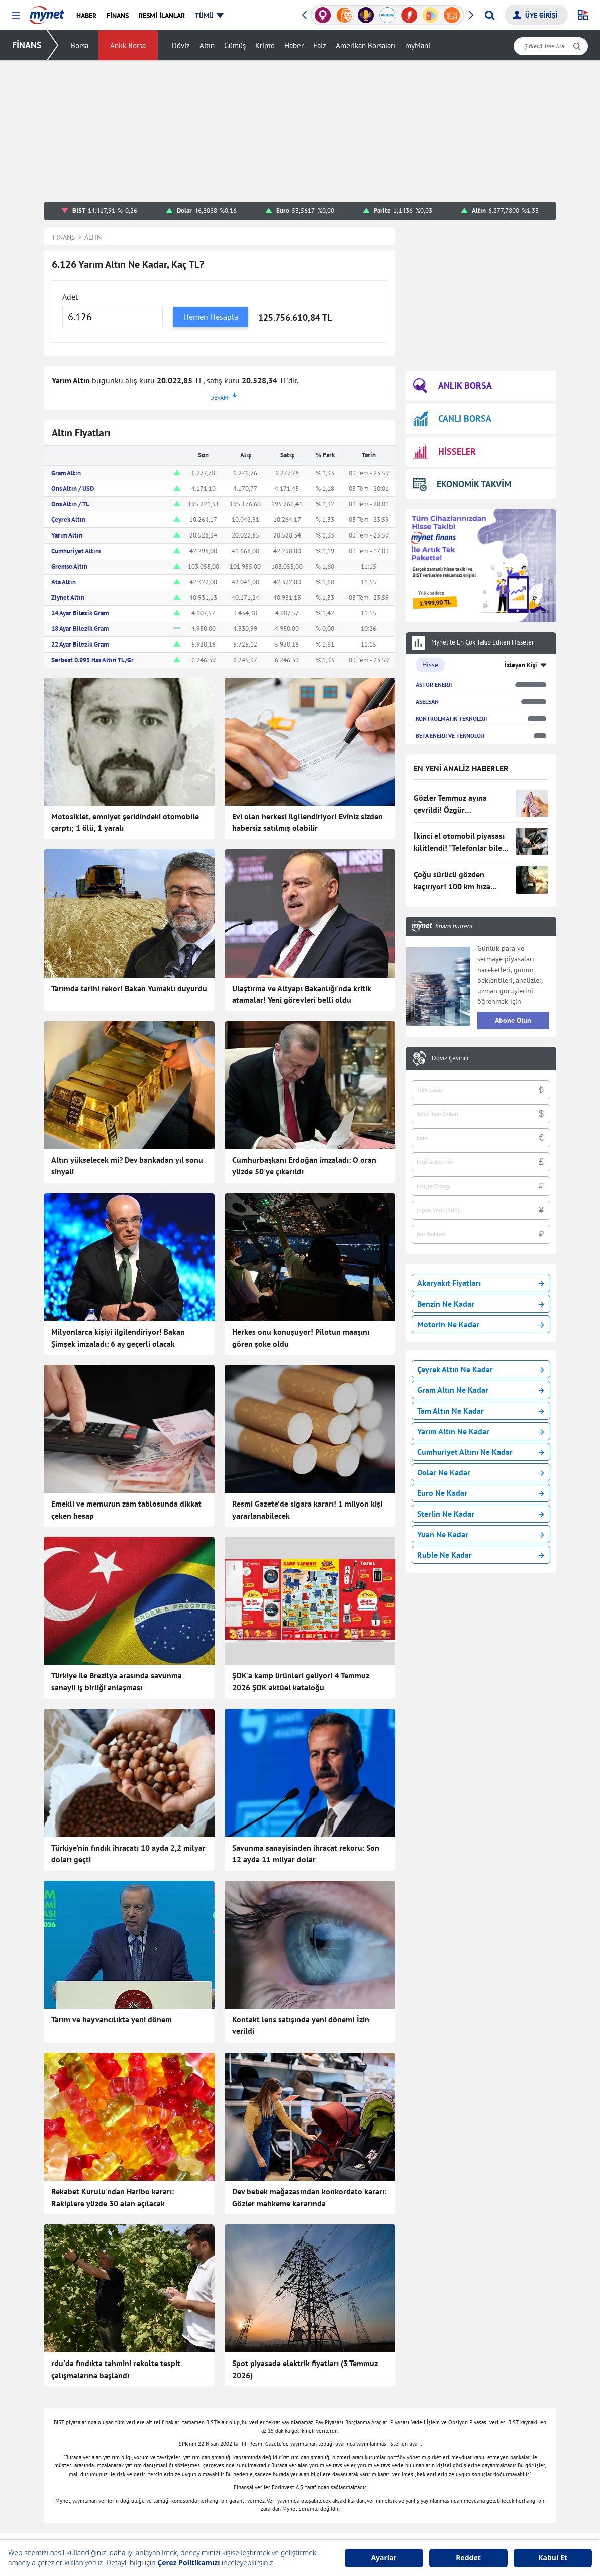 The width and height of the screenshot is (600, 2576). I want to click on Borsa, so click(79, 45).